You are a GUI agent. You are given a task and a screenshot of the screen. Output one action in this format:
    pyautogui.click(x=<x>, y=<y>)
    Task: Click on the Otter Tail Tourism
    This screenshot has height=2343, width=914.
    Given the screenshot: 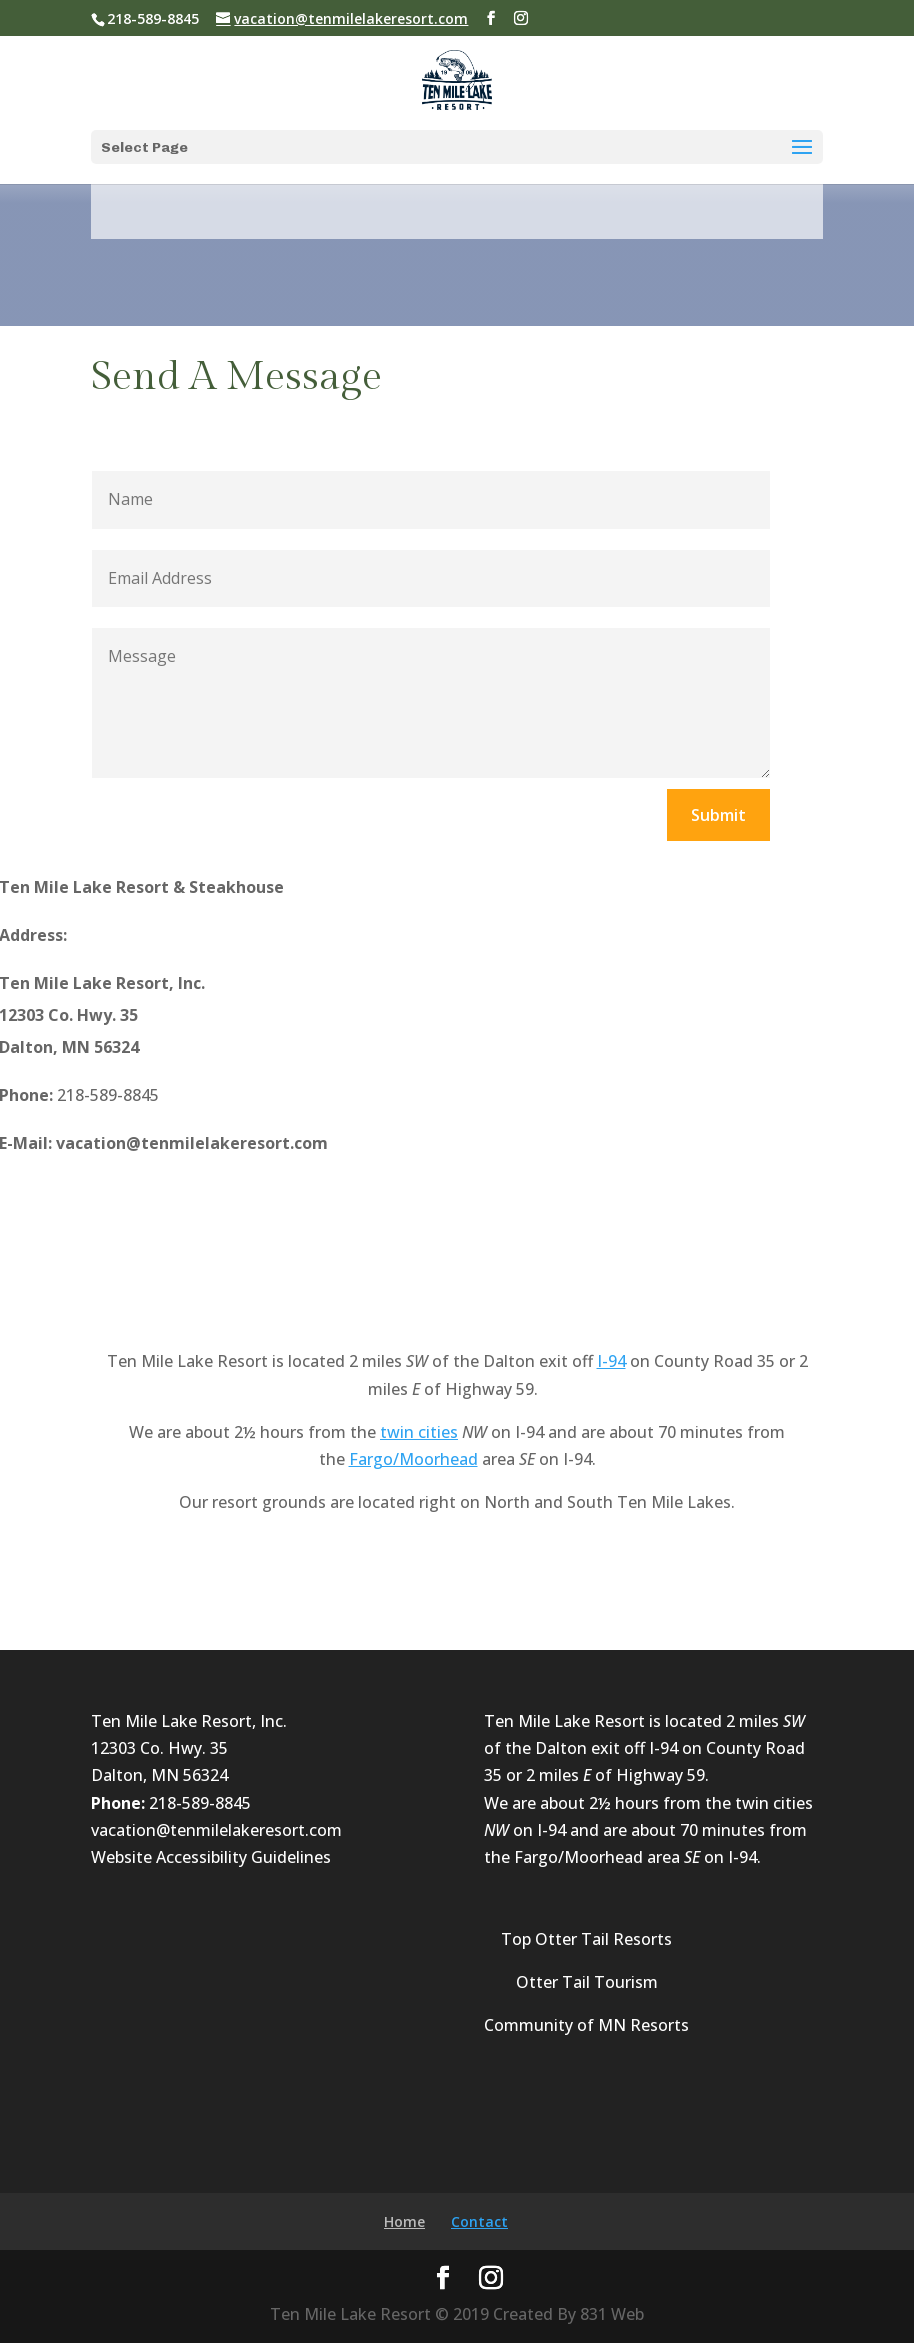 What is the action you would take?
    pyautogui.click(x=587, y=1982)
    